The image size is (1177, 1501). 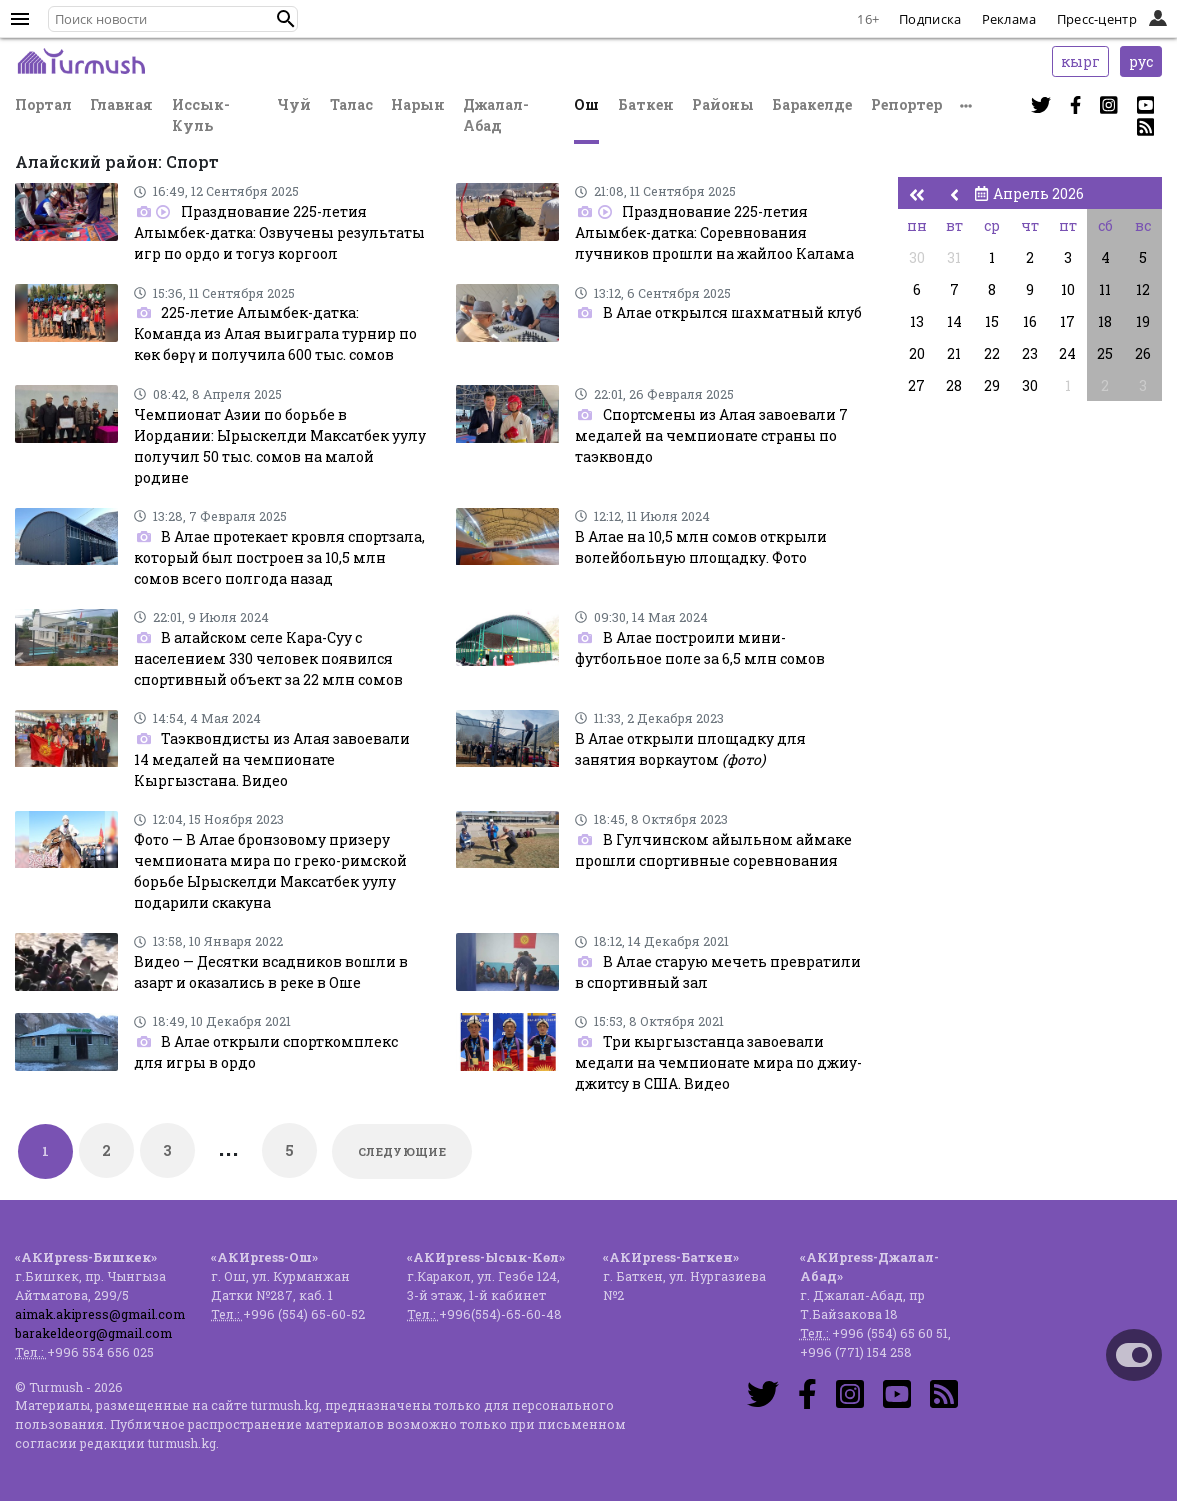 I want to click on Подписка, so click(x=930, y=19).